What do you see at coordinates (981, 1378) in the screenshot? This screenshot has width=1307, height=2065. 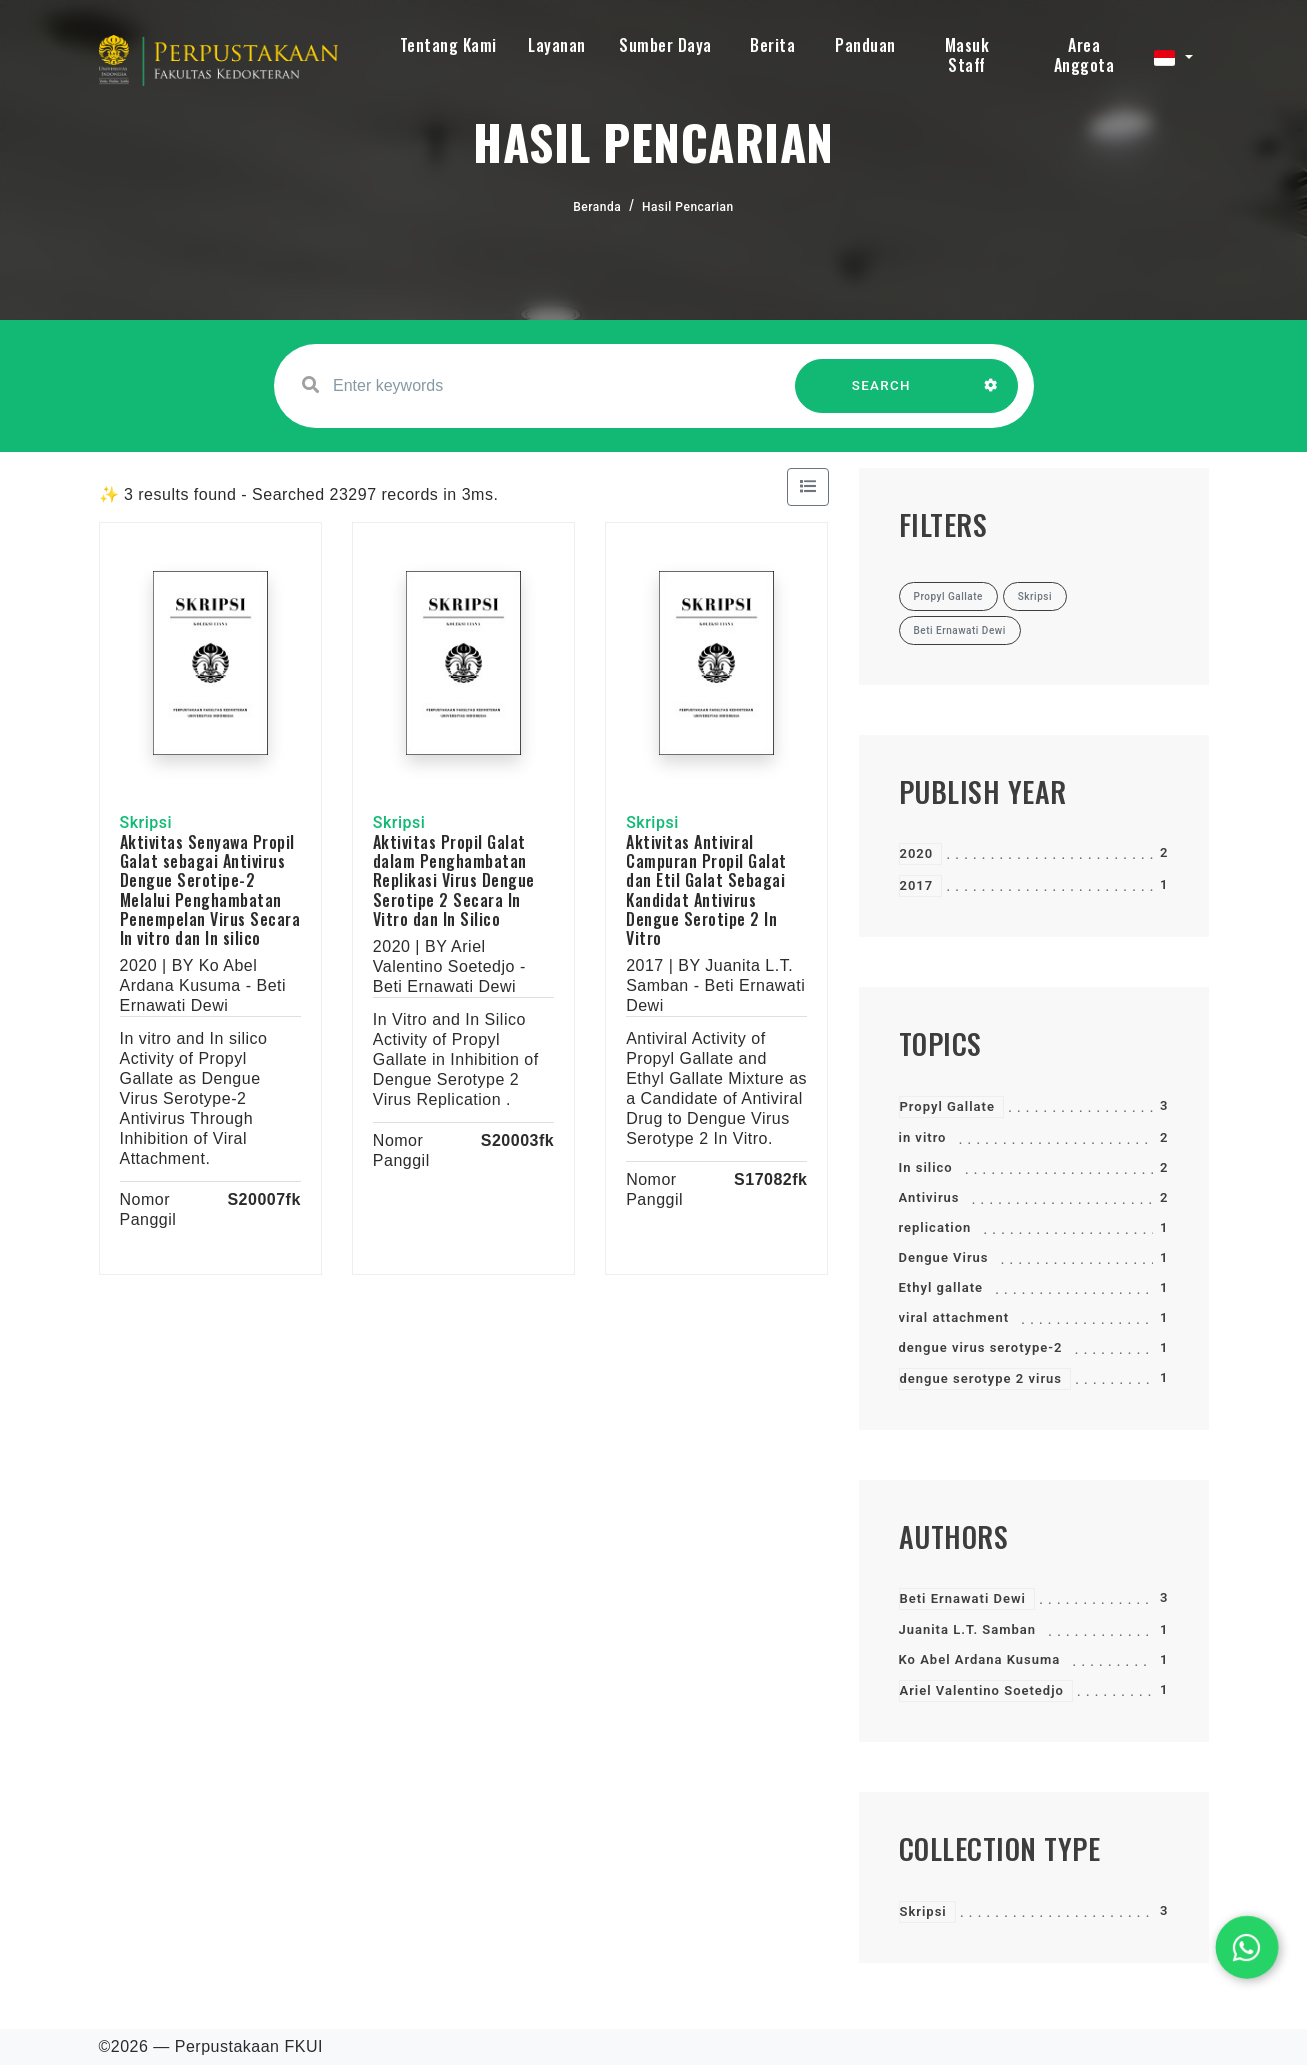 I see `dengue serotype 2 virus` at bounding box center [981, 1378].